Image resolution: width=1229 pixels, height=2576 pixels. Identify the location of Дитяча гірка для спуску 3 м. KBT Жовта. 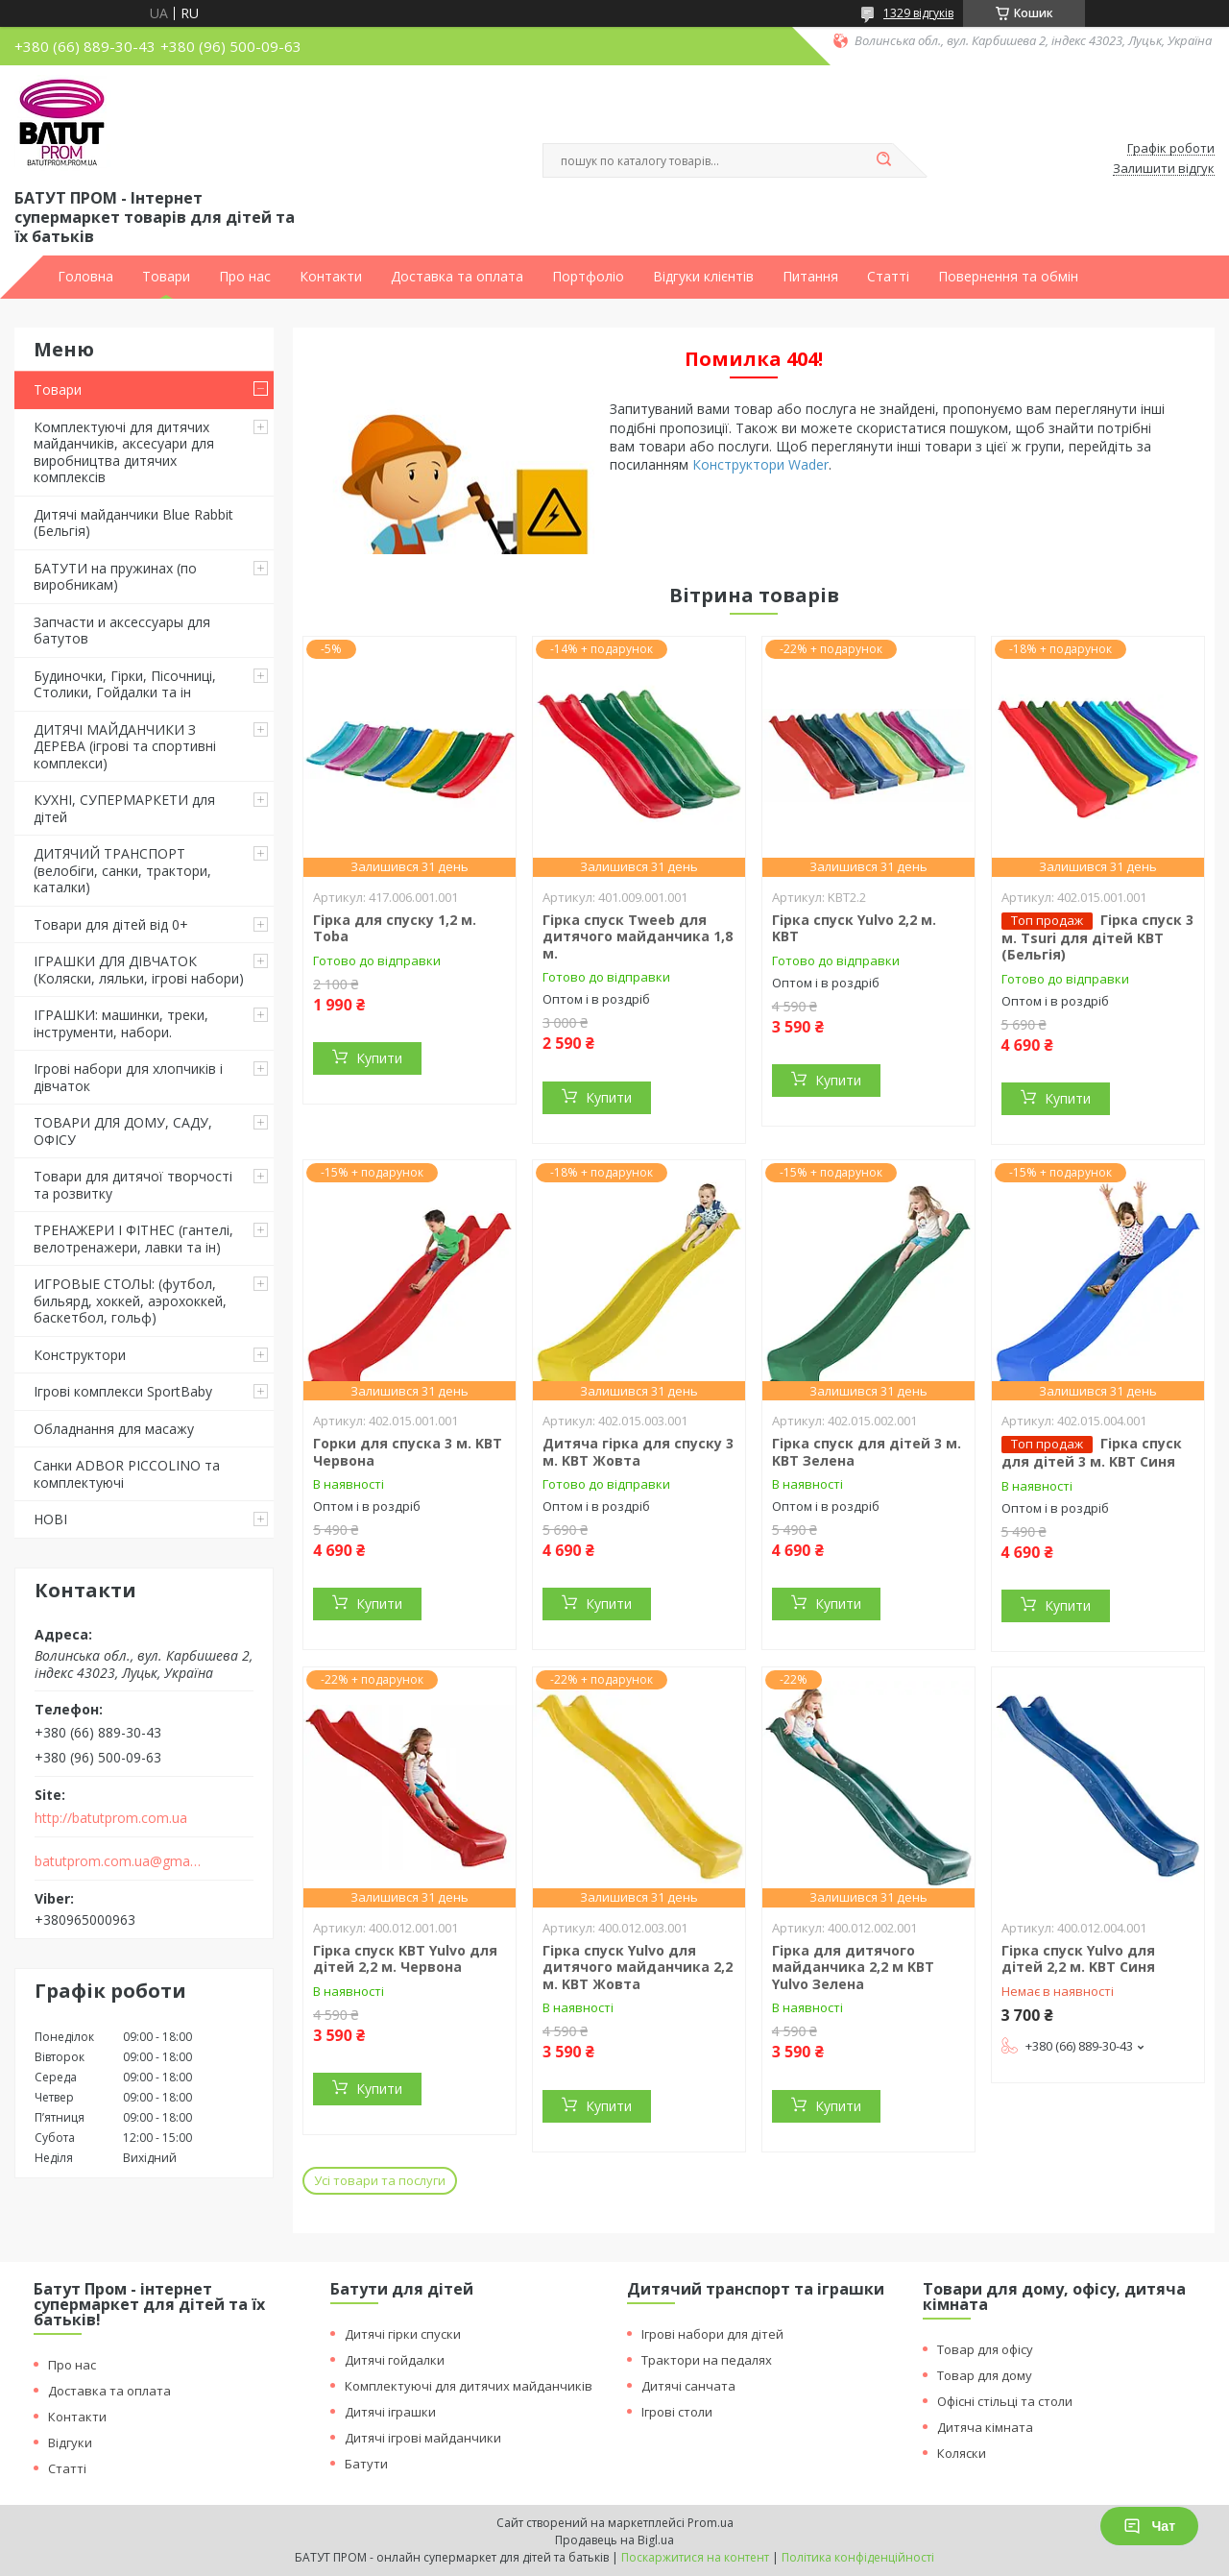
(638, 1452).